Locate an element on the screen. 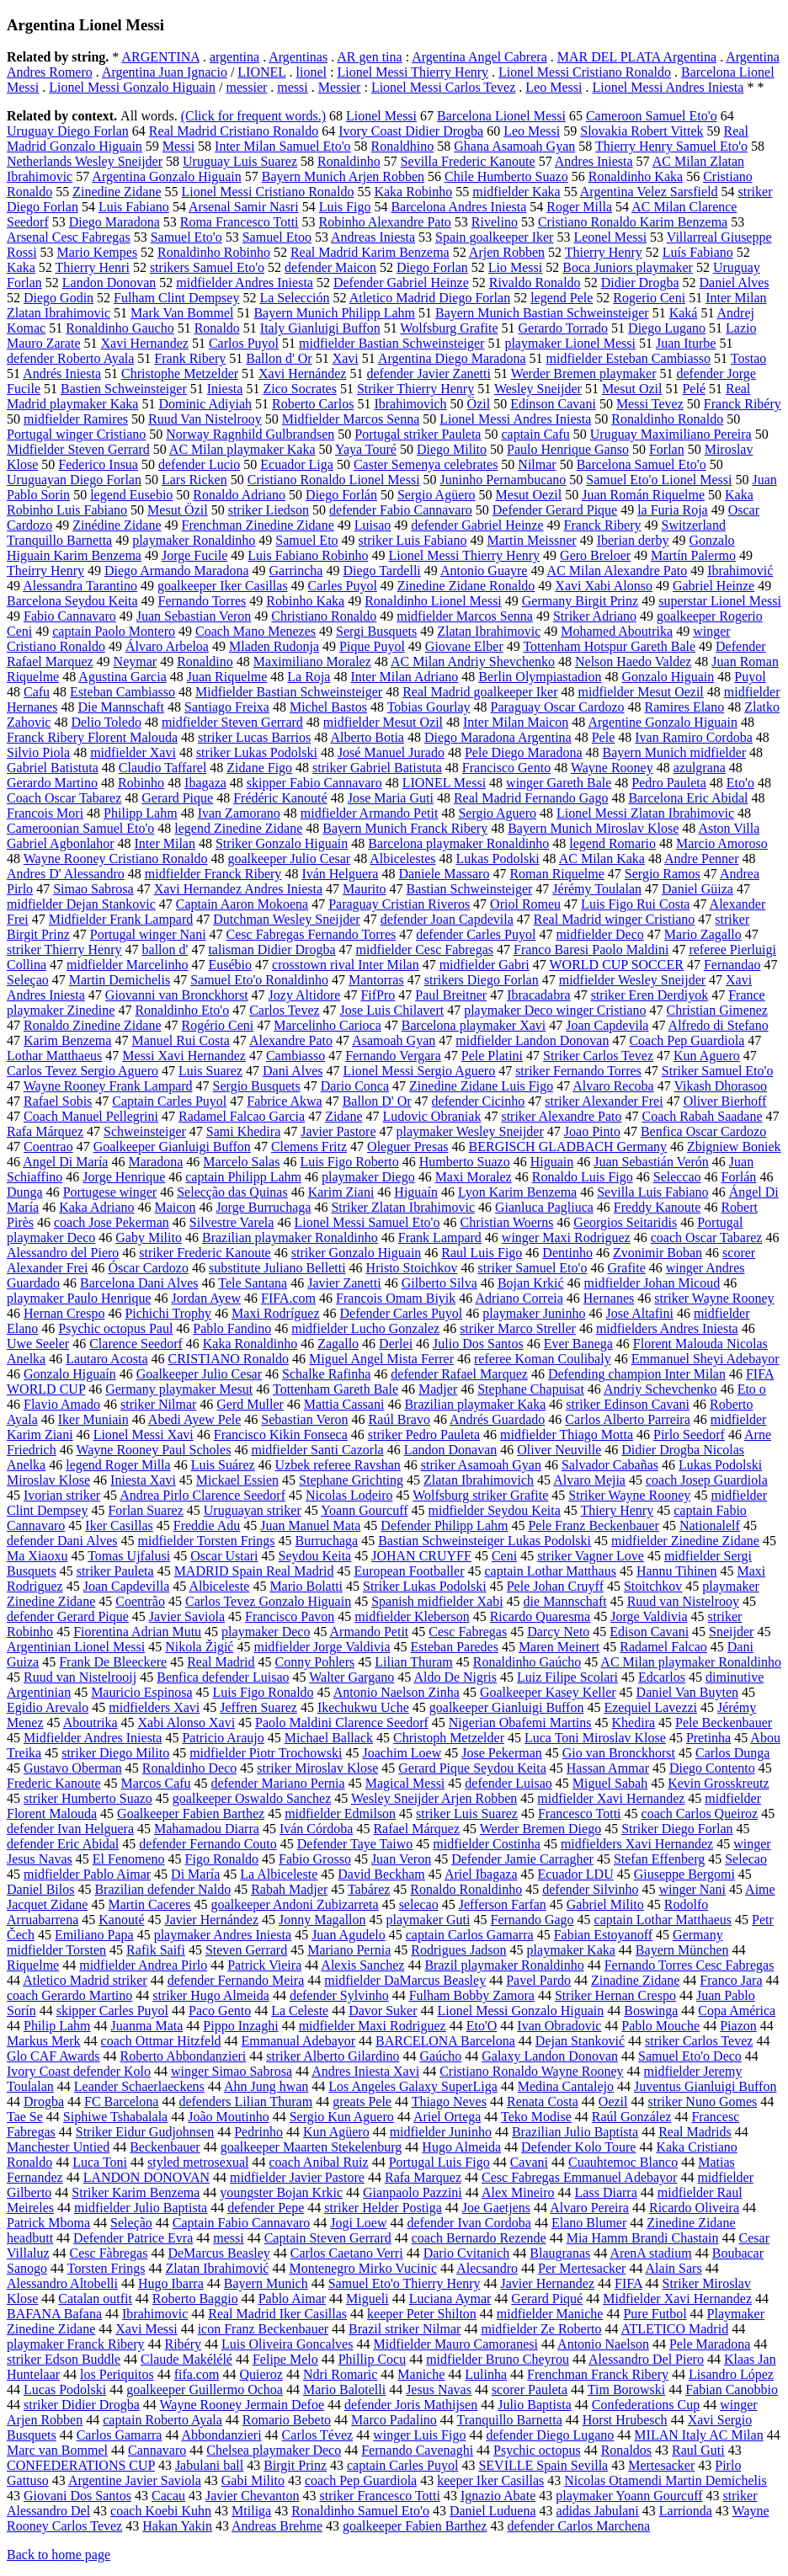 This screenshot has width=788, height=2576. Ballon D' Or is located at coordinates (377, 1101).